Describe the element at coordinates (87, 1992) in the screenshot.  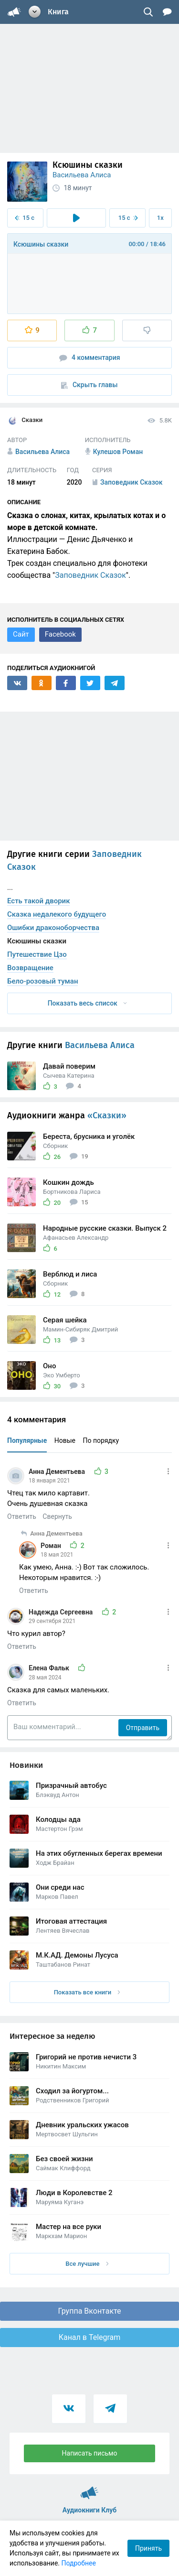
I see `Показать все книги` at that location.